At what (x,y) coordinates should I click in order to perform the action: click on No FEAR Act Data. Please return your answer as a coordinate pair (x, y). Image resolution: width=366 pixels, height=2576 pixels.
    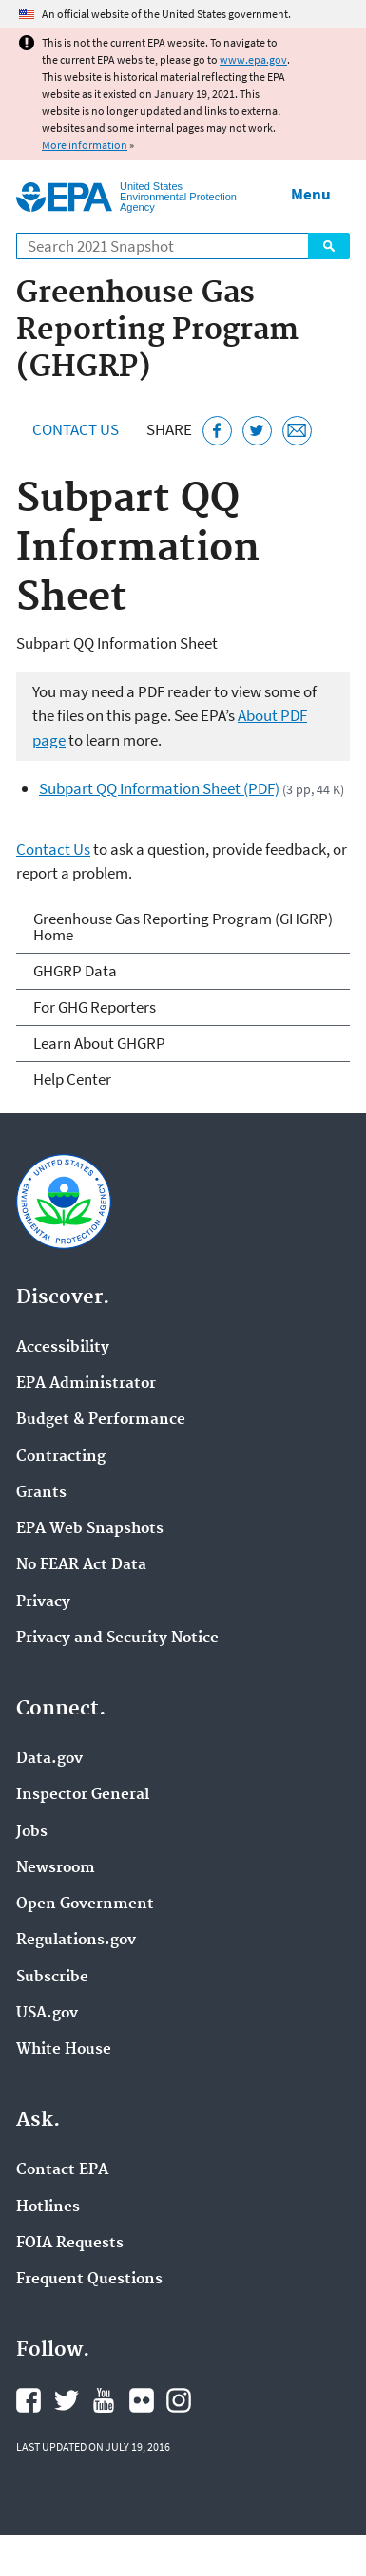
    Looking at the image, I should click on (81, 1565).